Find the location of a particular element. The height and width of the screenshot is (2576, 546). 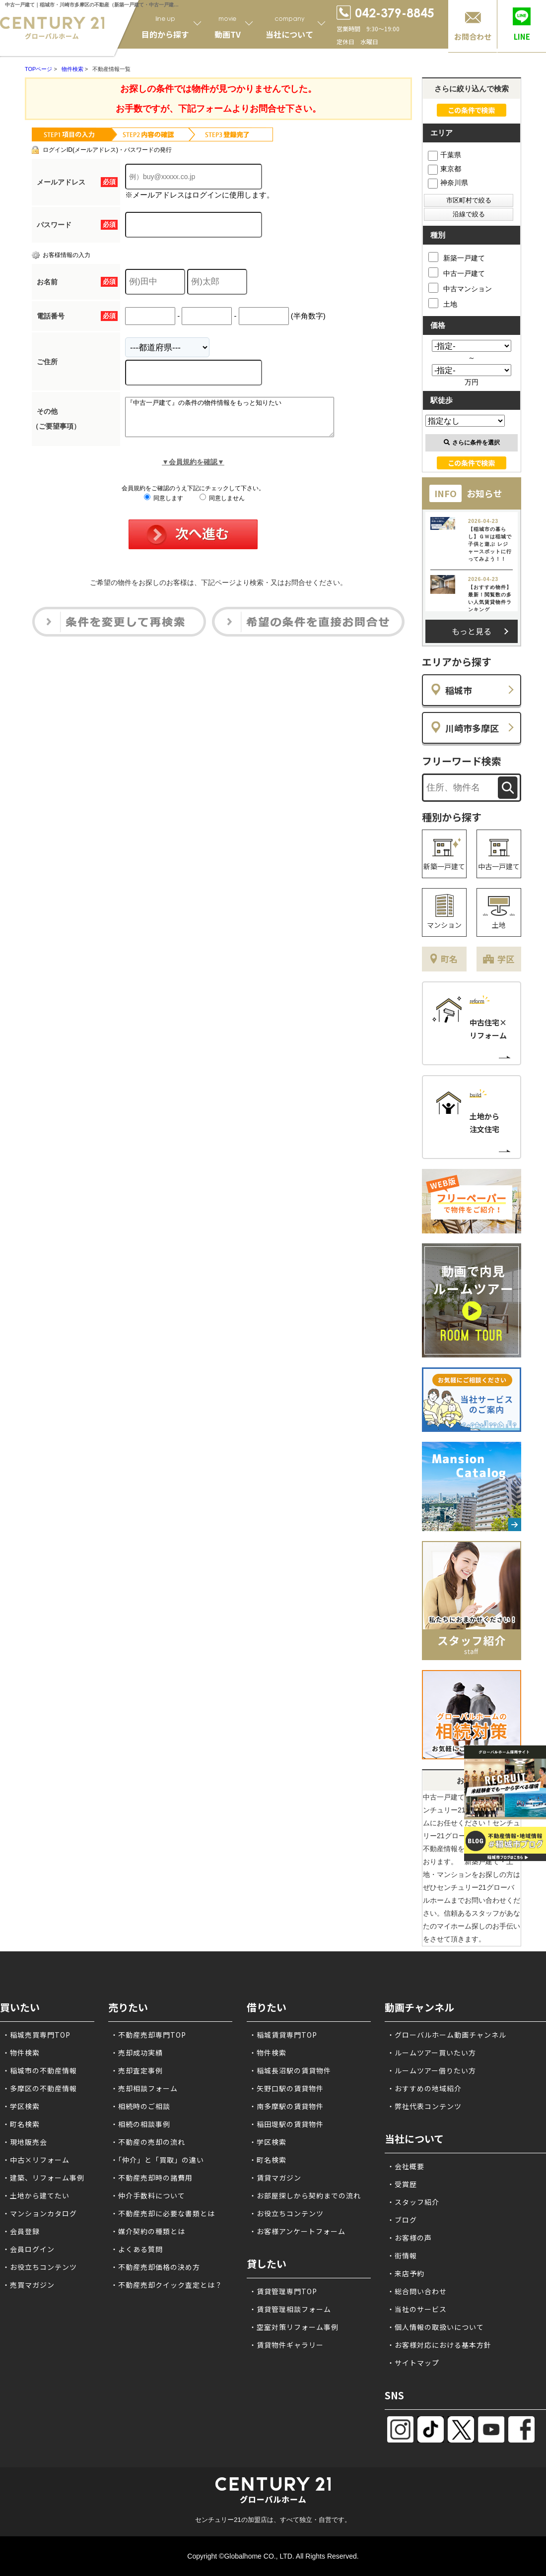

・会社概要 is located at coordinates (405, 2166).